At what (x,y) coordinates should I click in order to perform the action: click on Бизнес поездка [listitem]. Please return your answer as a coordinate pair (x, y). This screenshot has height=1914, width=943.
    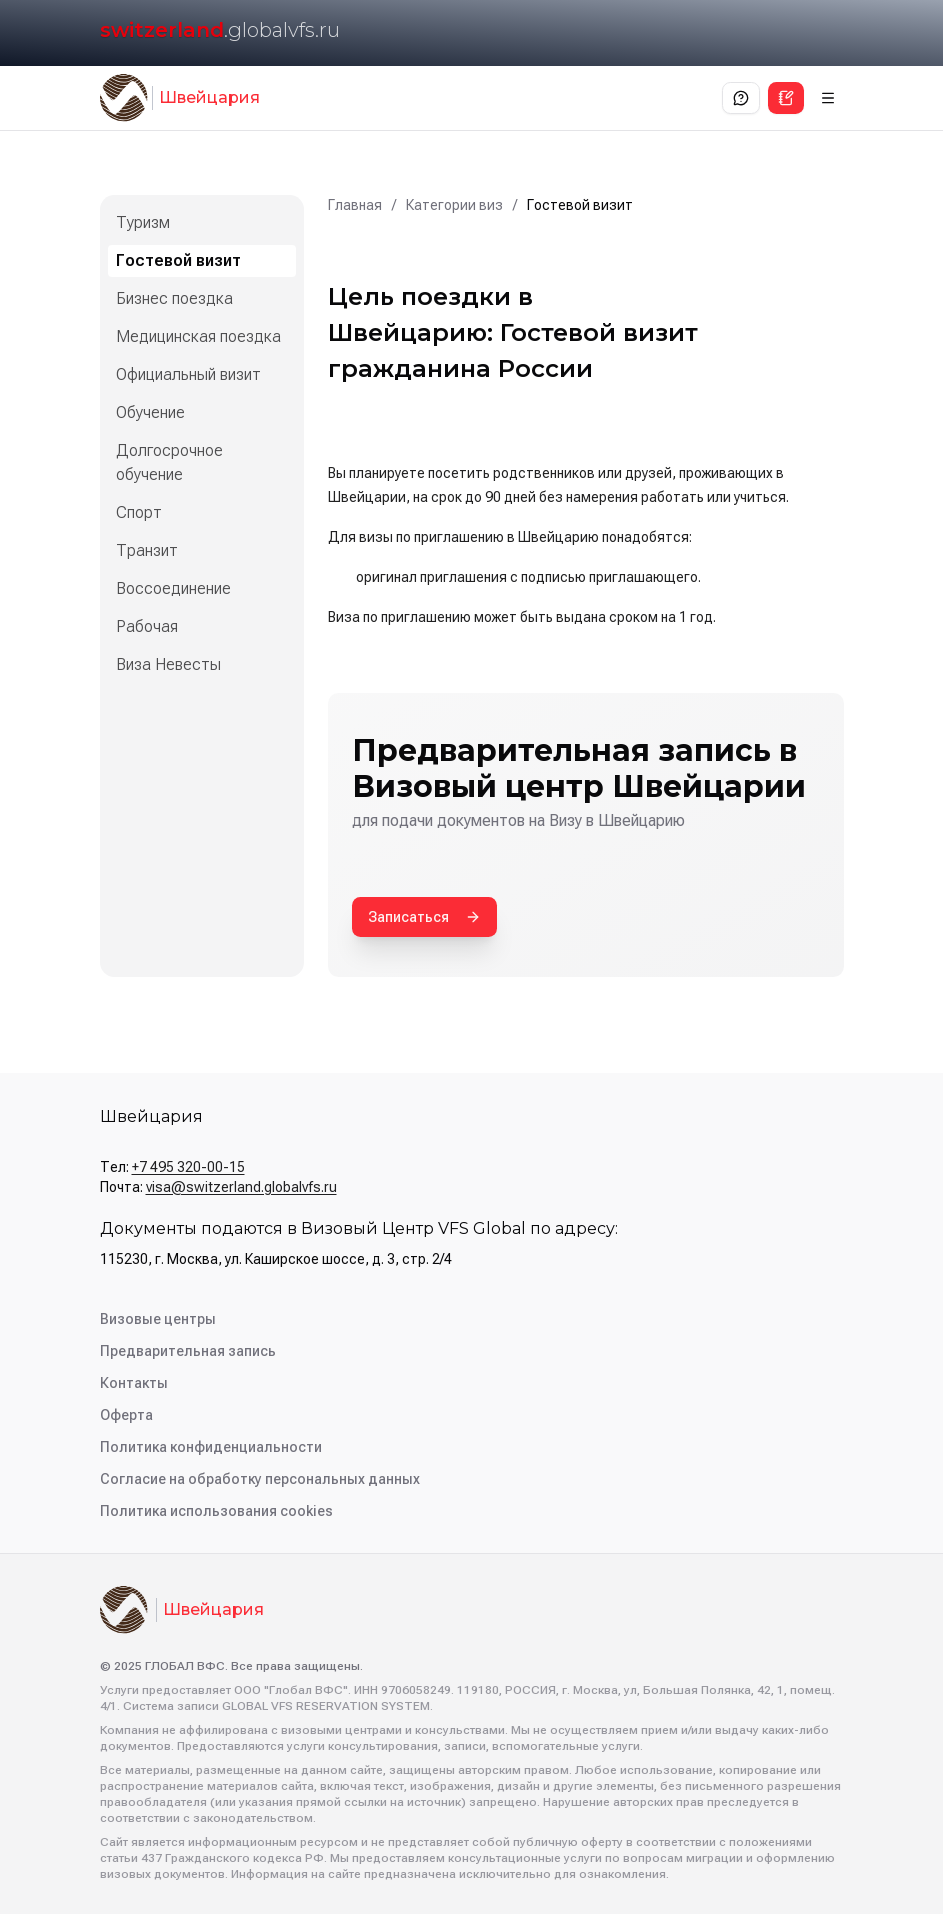
    Looking at the image, I should click on (174, 298).